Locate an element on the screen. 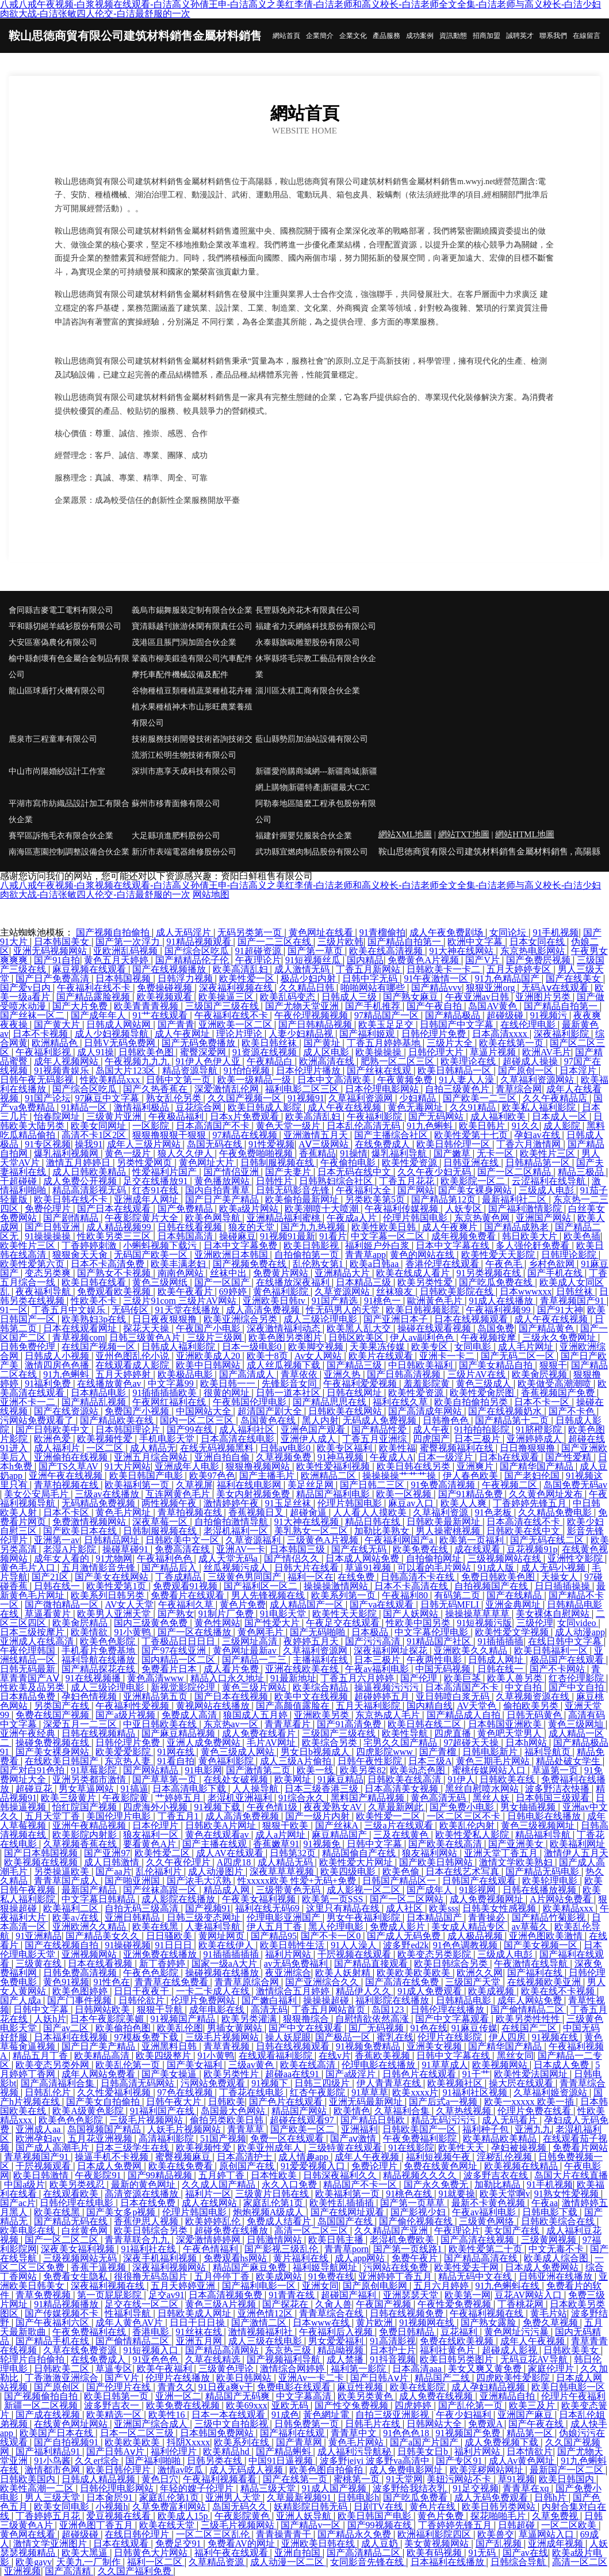  国产V片 is located at coordinates (483, 960).